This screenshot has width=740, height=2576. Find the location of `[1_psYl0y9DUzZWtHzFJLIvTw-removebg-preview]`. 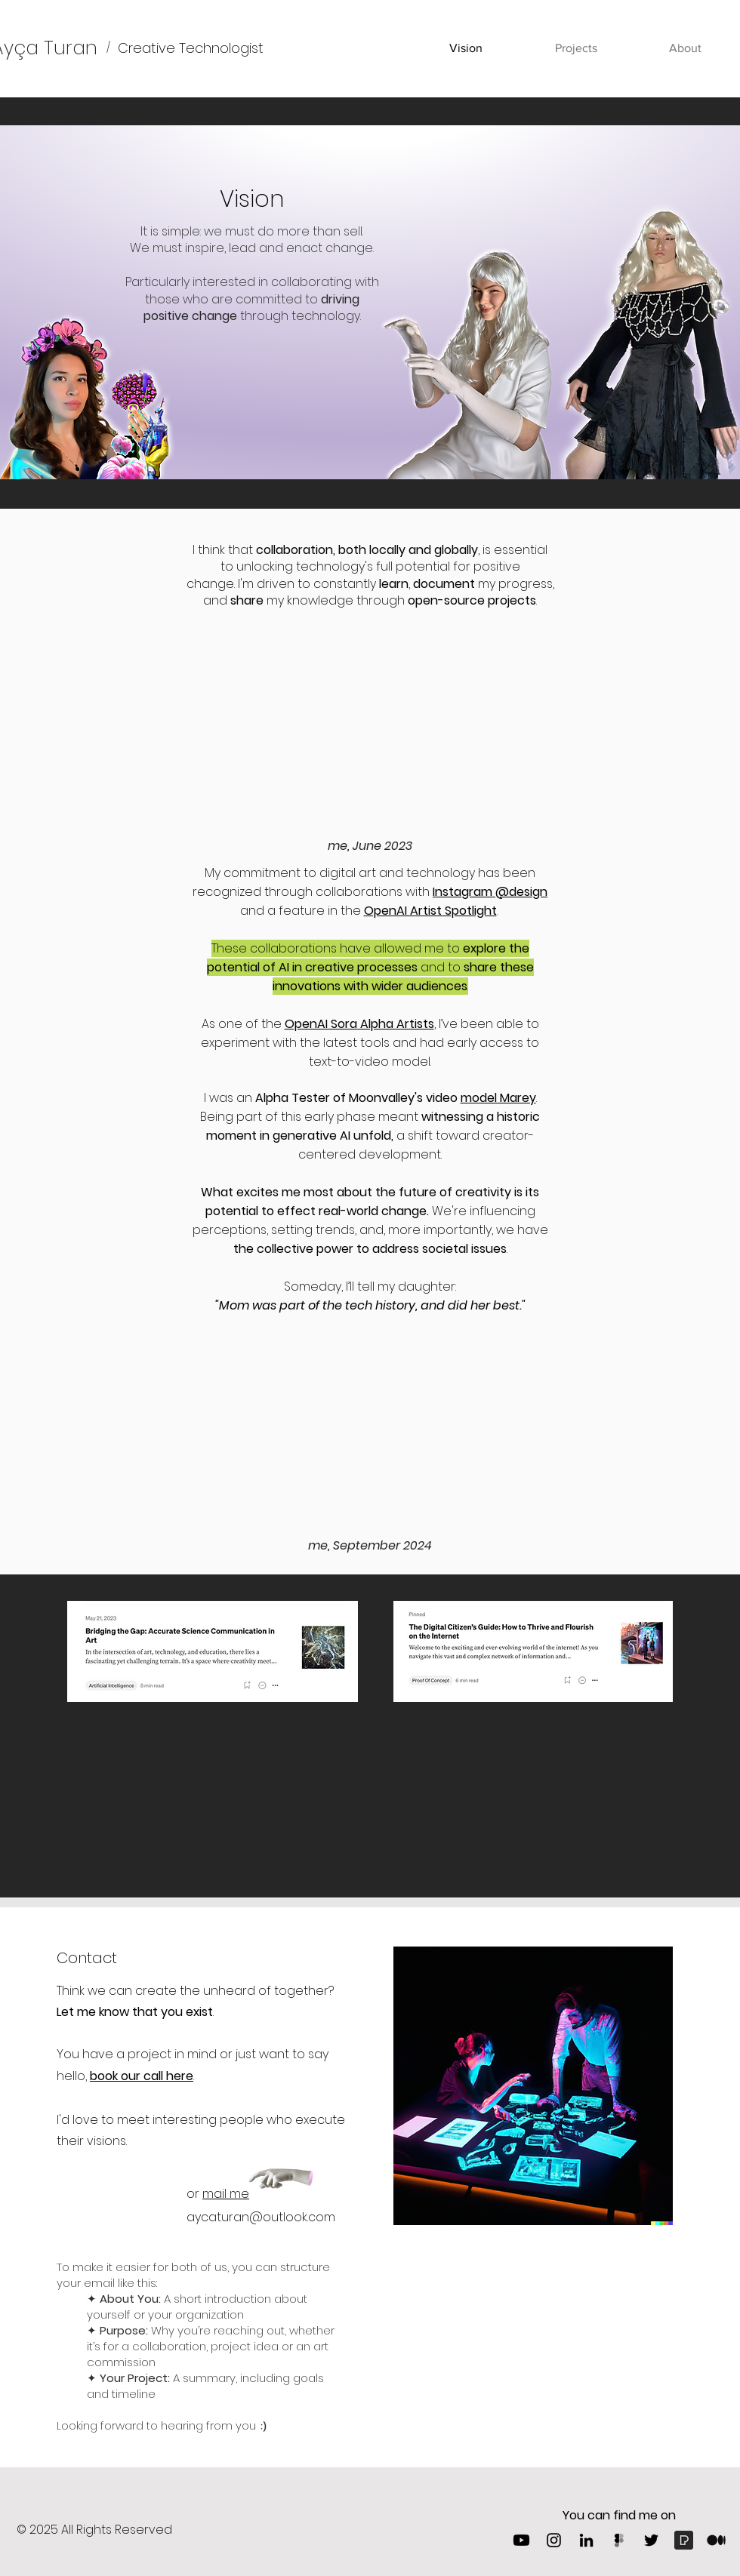

[1_psYl0y9DUzZWtHzFJLIvTw-removebg-preview] is located at coordinates (716, 2540).